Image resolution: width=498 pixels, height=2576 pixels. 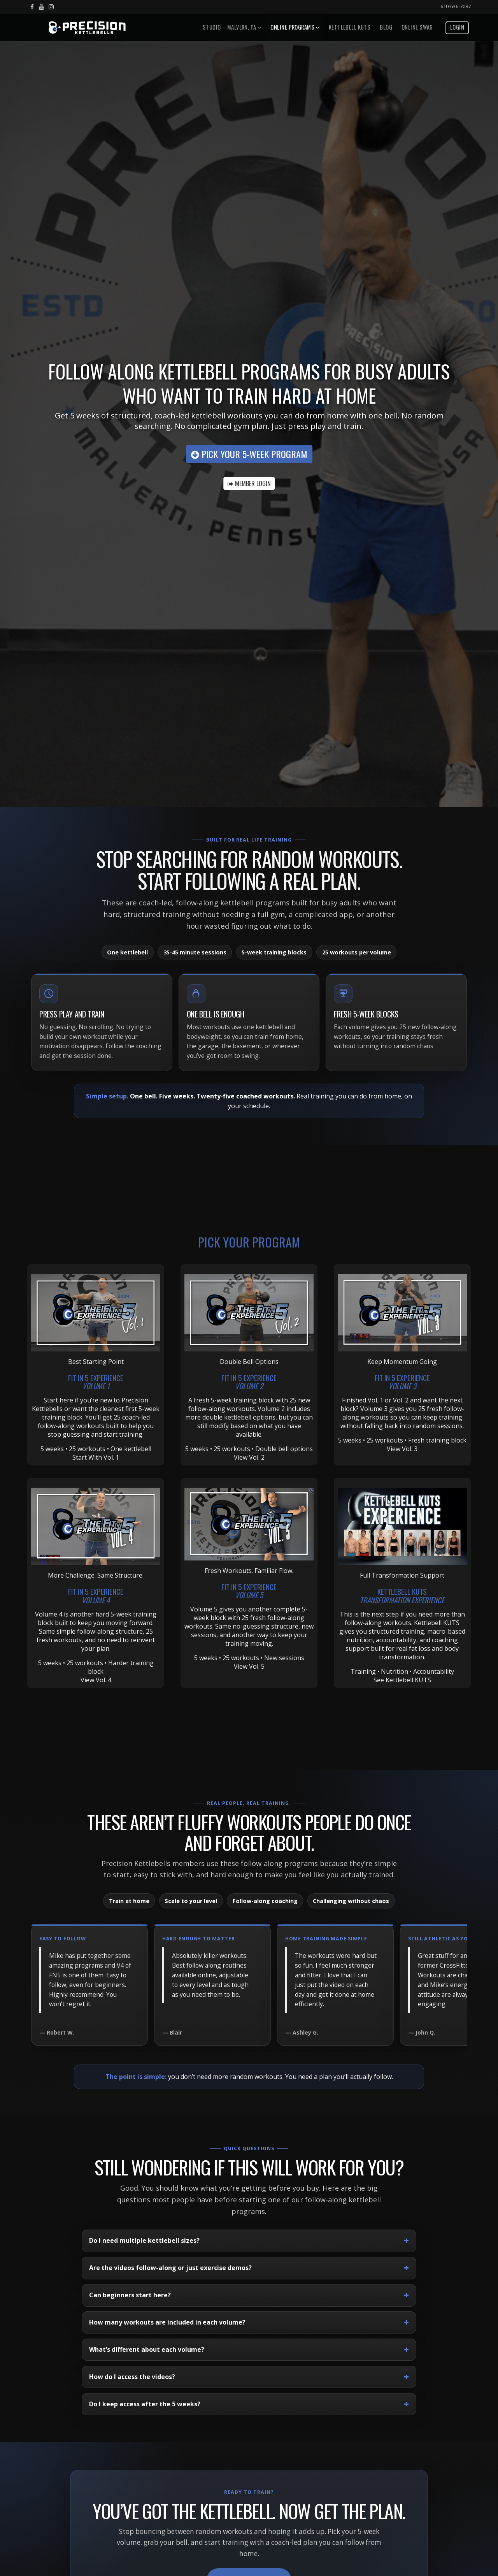 I want to click on MEMBER LOGIN, so click(x=249, y=483).